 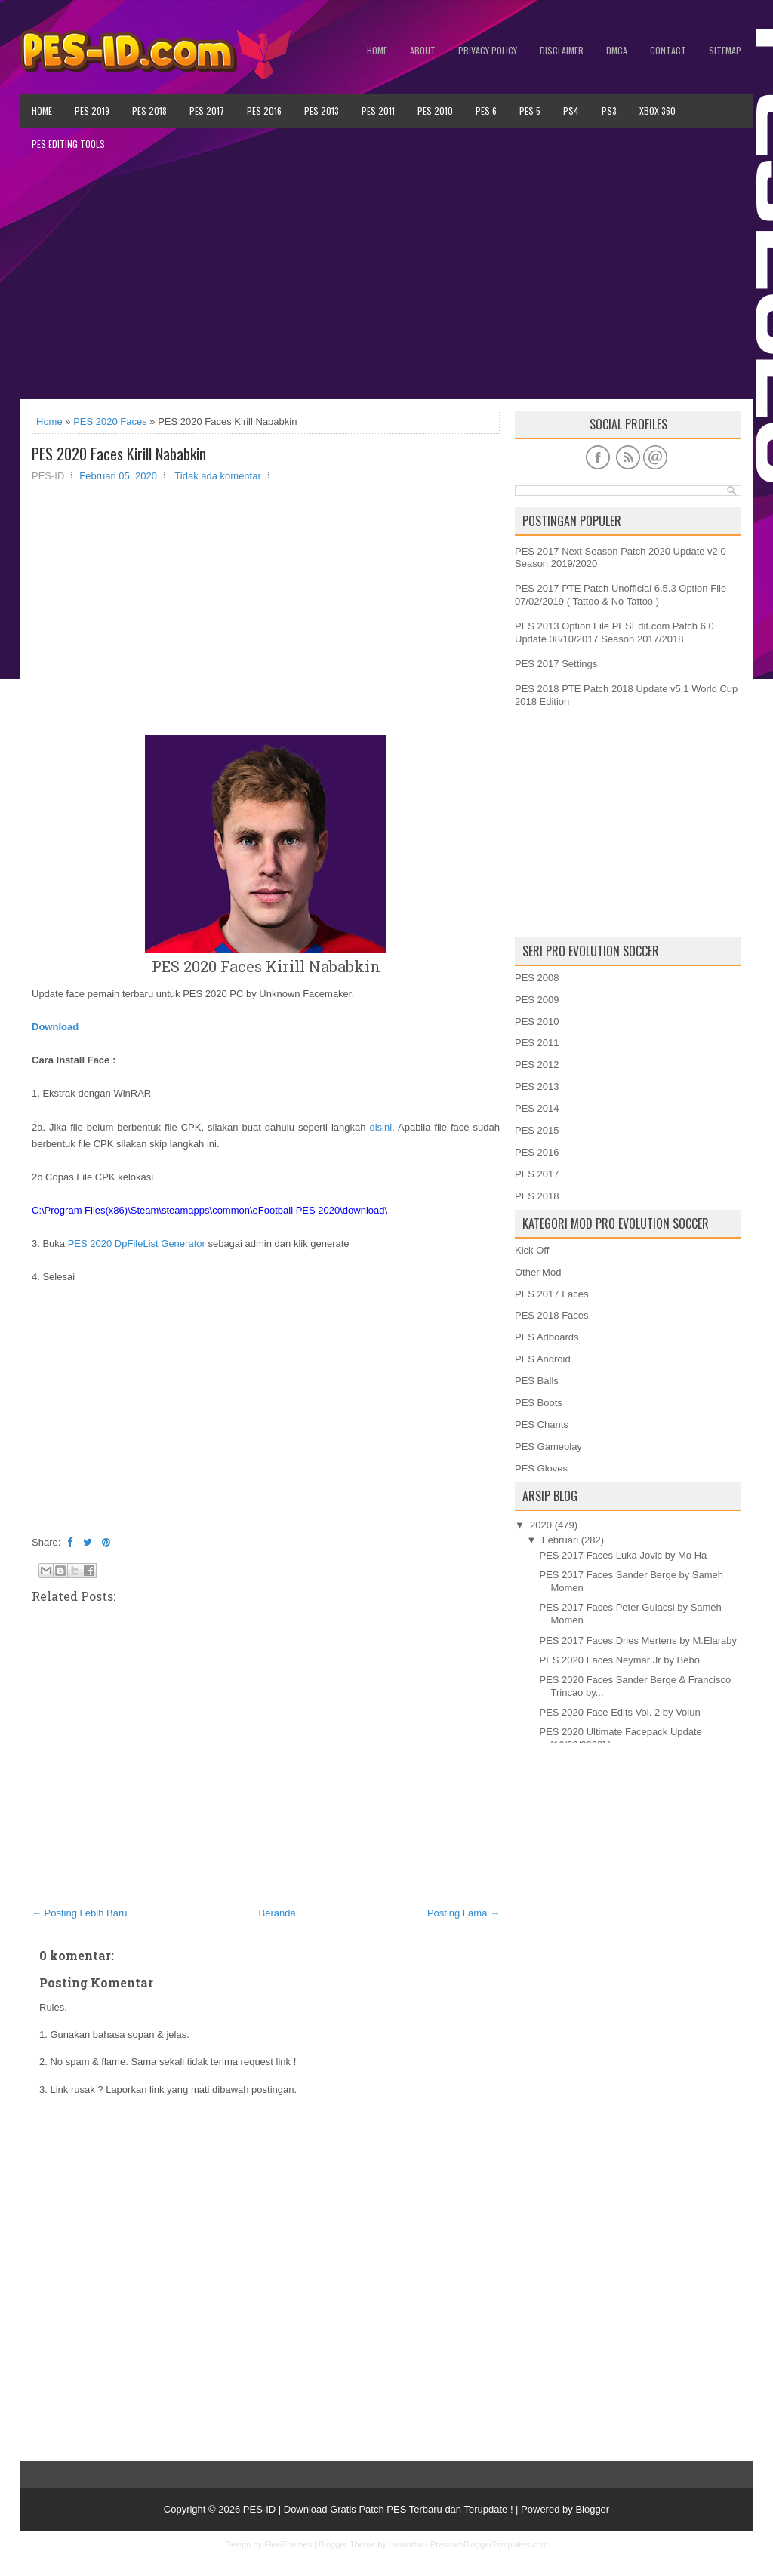 What do you see at coordinates (489, 2544) in the screenshot?
I see `PremiumBloggerTemplates.com` at bounding box center [489, 2544].